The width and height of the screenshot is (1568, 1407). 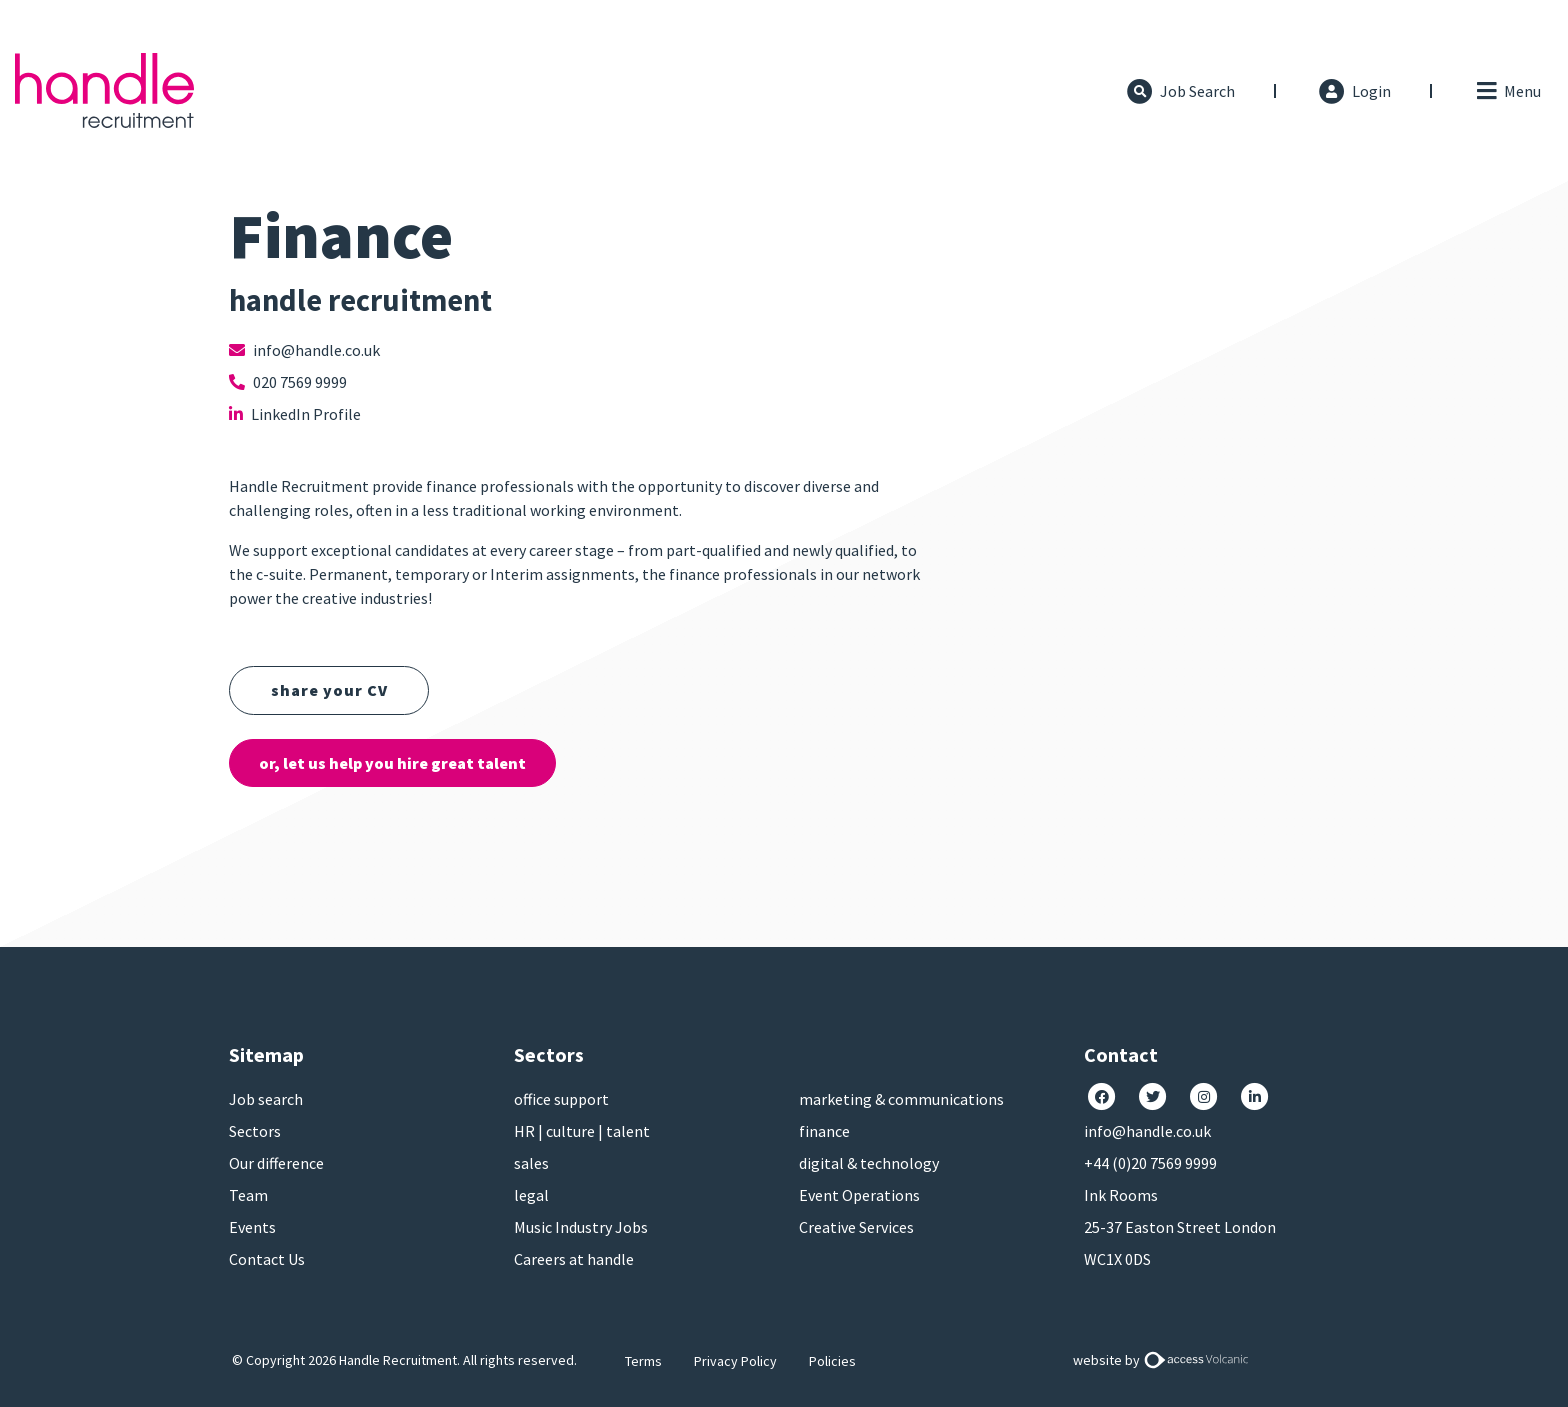 I want to click on marketing & communications, so click(x=901, y=1099).